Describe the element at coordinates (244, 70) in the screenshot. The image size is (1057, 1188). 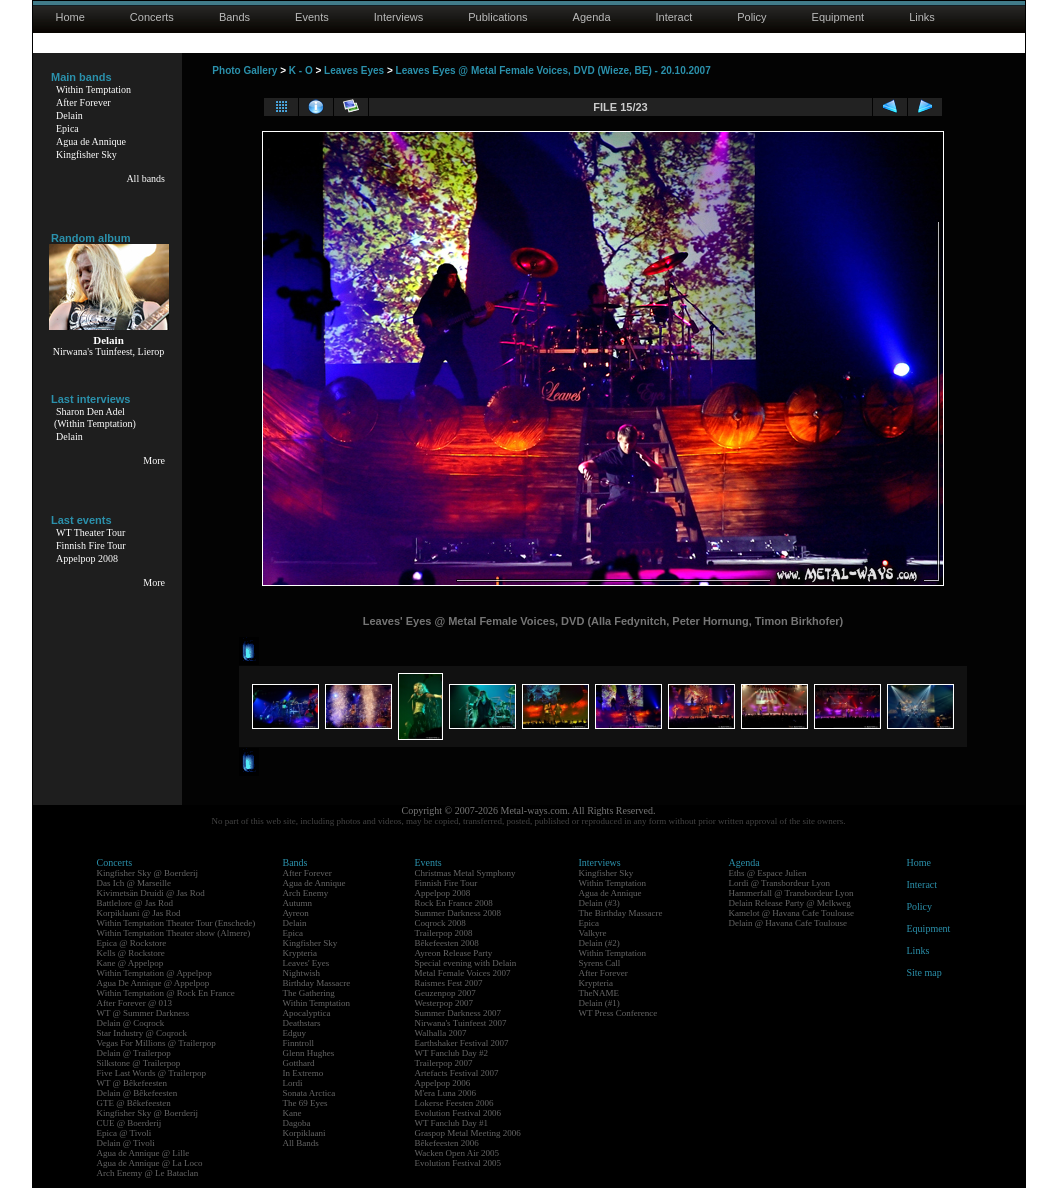
I see `Photo Gallery` at that location.